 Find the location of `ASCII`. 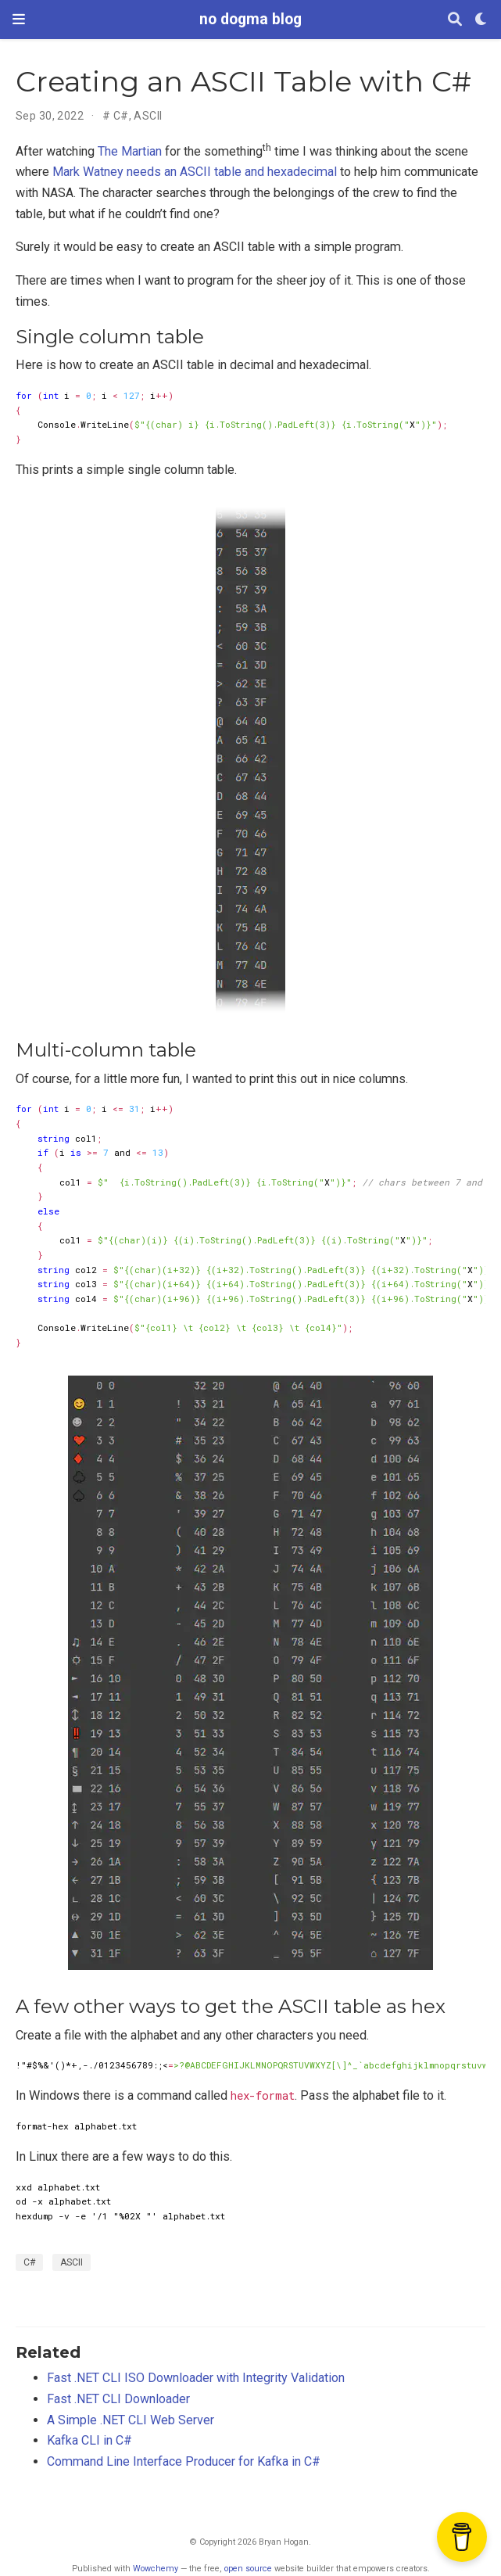

ASCII is located at coordinates (148, 115).